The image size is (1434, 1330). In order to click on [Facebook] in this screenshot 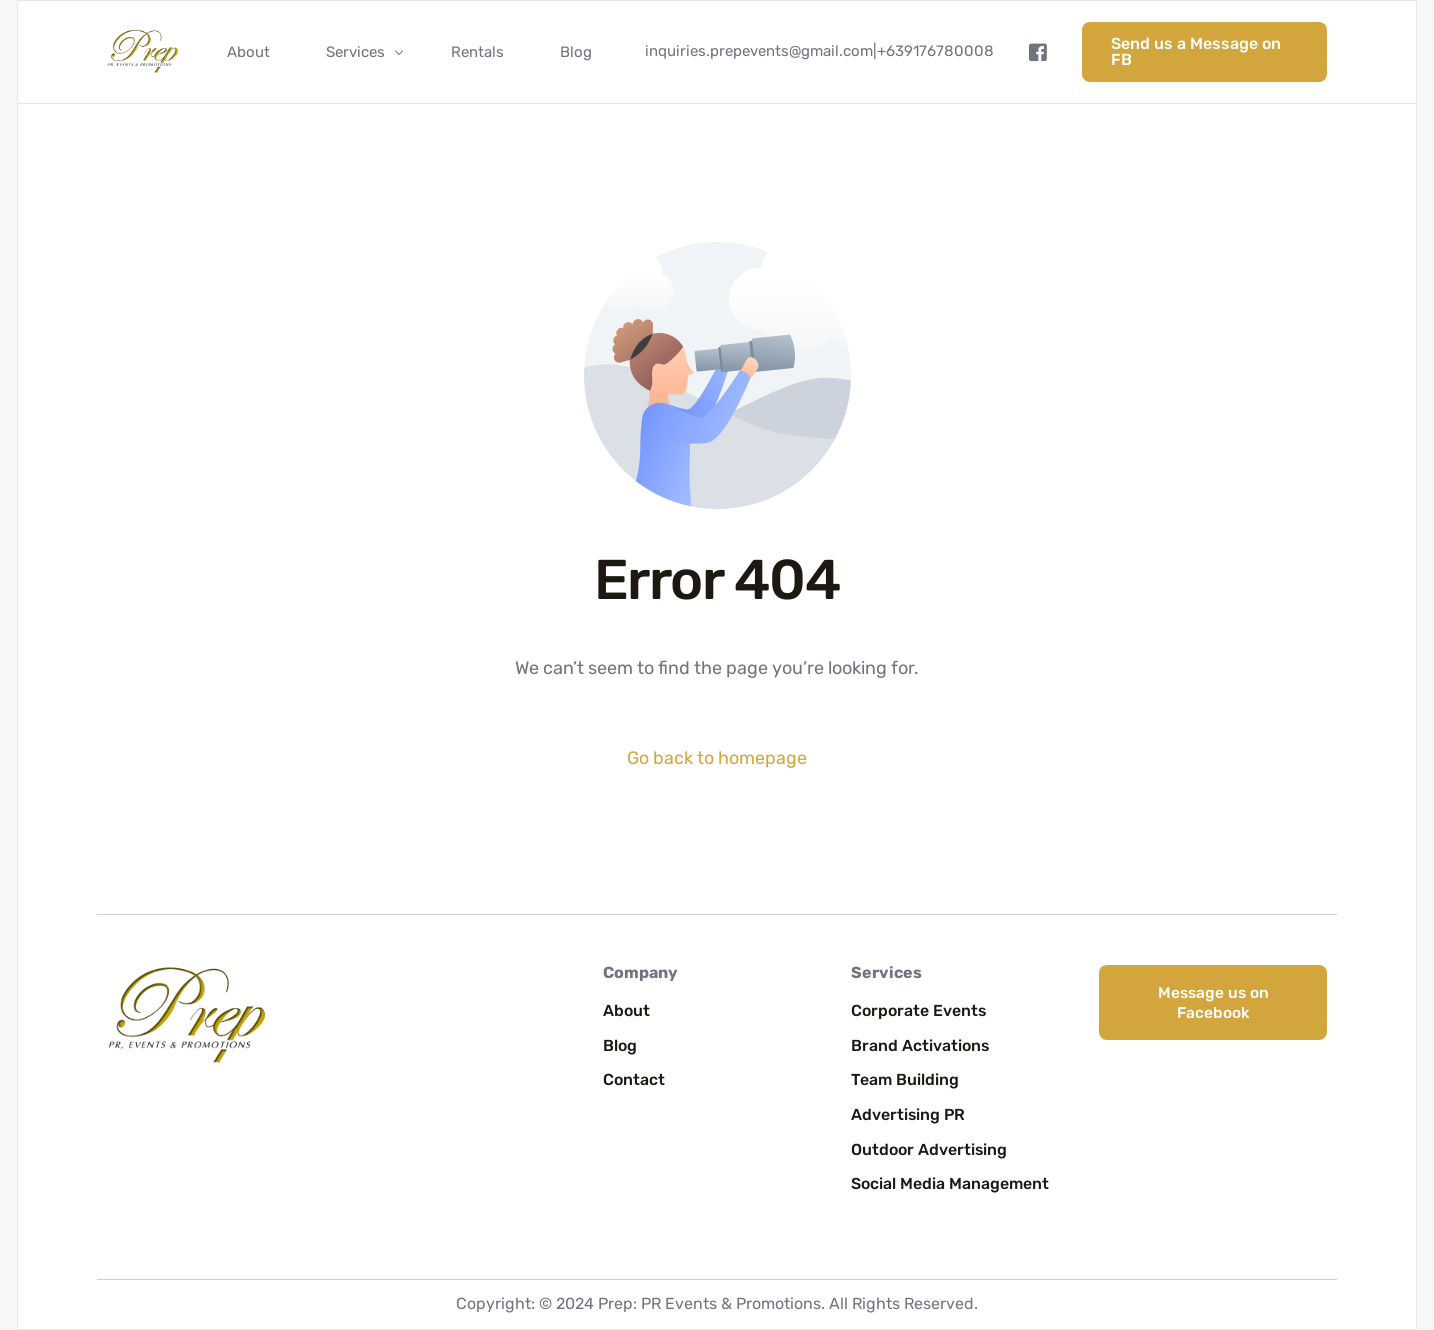, I will do `click(1038, 51)`.